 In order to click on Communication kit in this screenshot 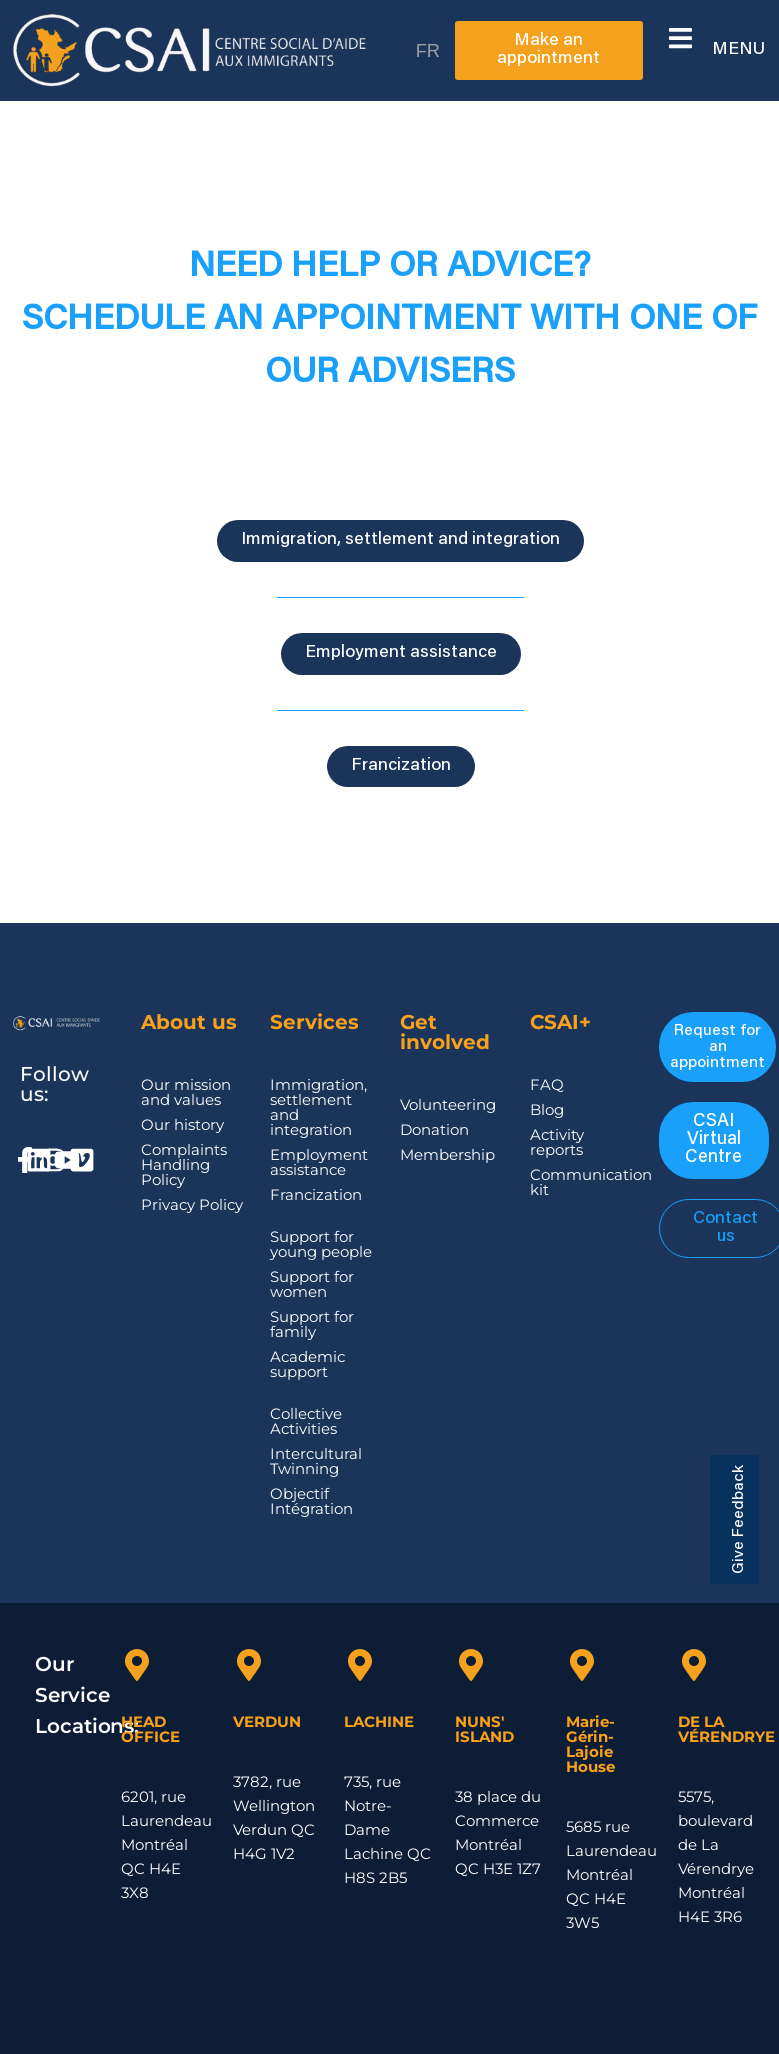, I will do `click(591, 1182)`.